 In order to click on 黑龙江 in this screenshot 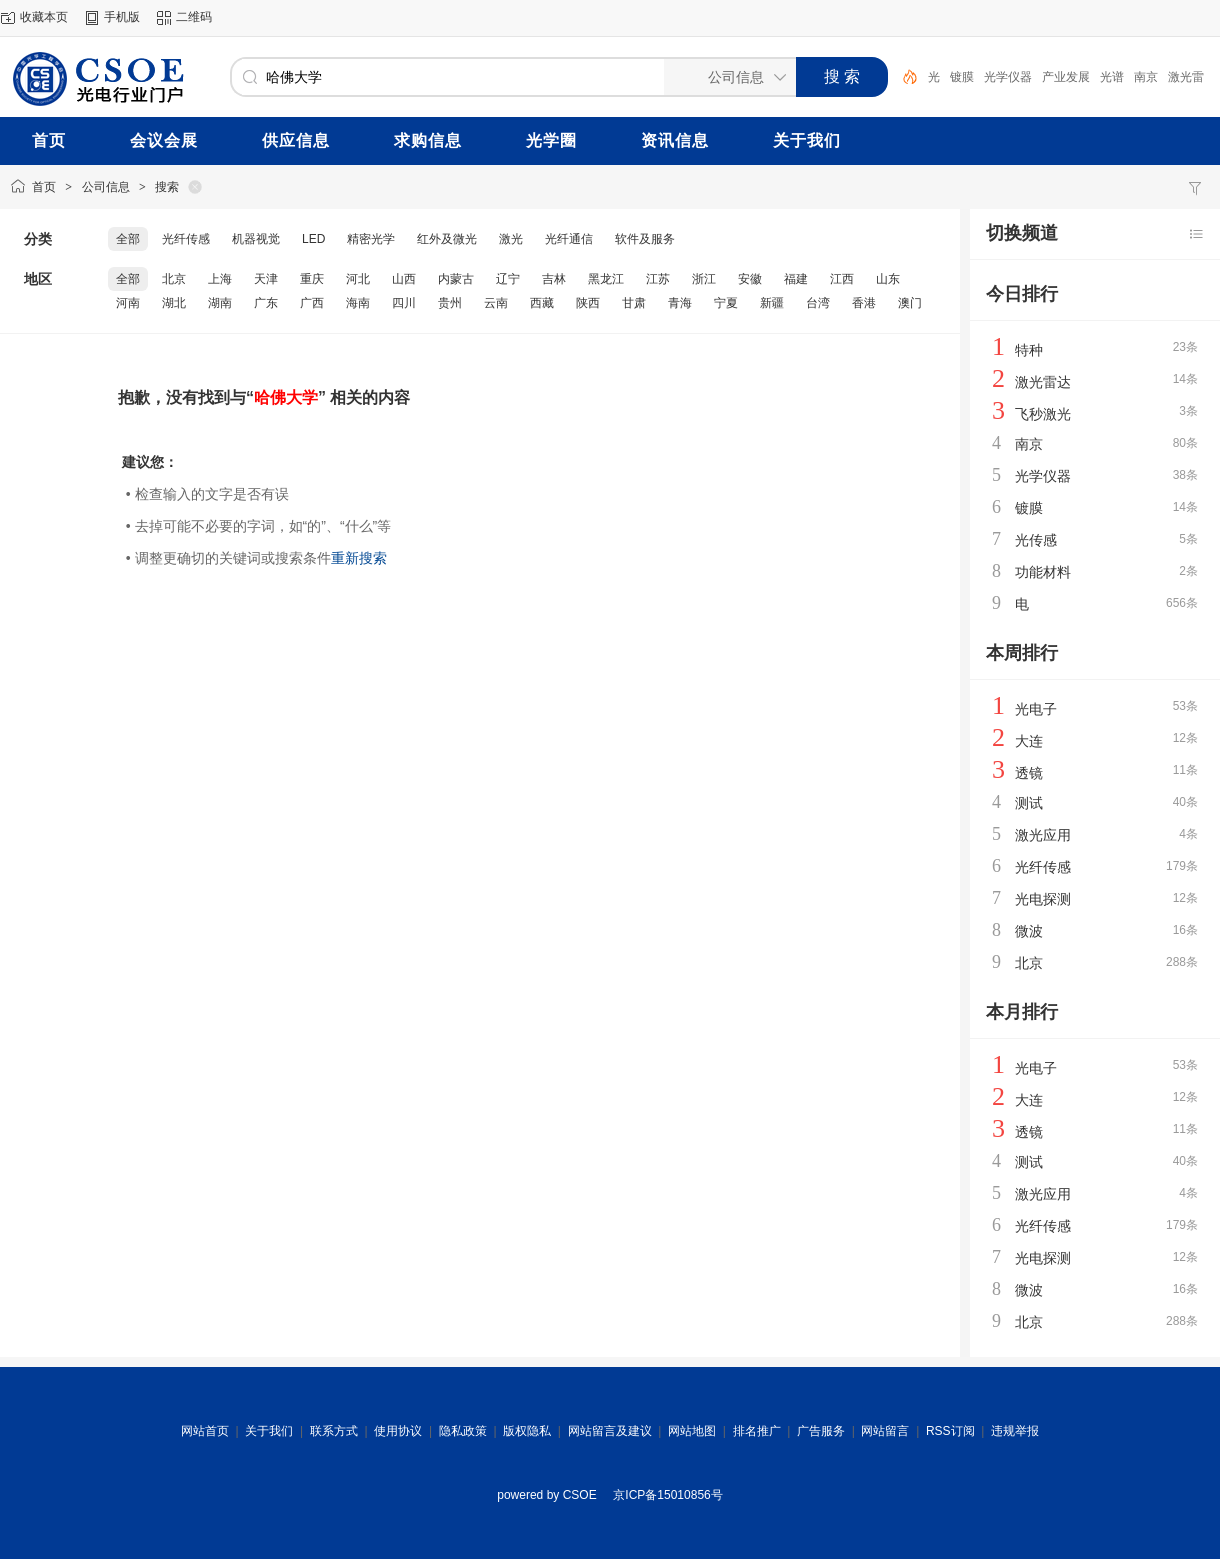, I will do `click(606, 279)`.